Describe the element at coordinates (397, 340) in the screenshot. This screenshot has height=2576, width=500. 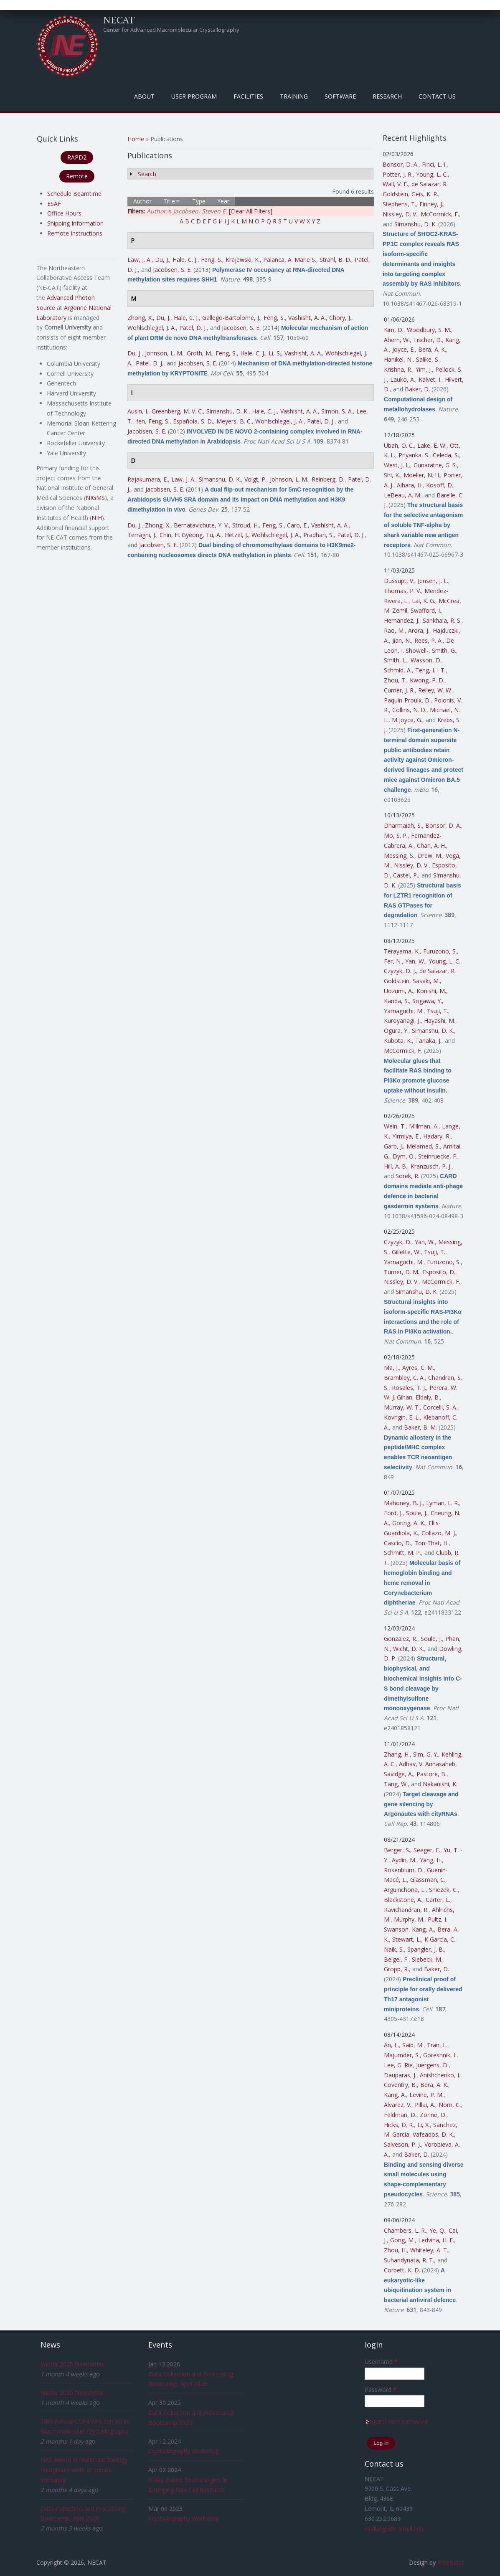
I see `Ahern, W.` at that location.